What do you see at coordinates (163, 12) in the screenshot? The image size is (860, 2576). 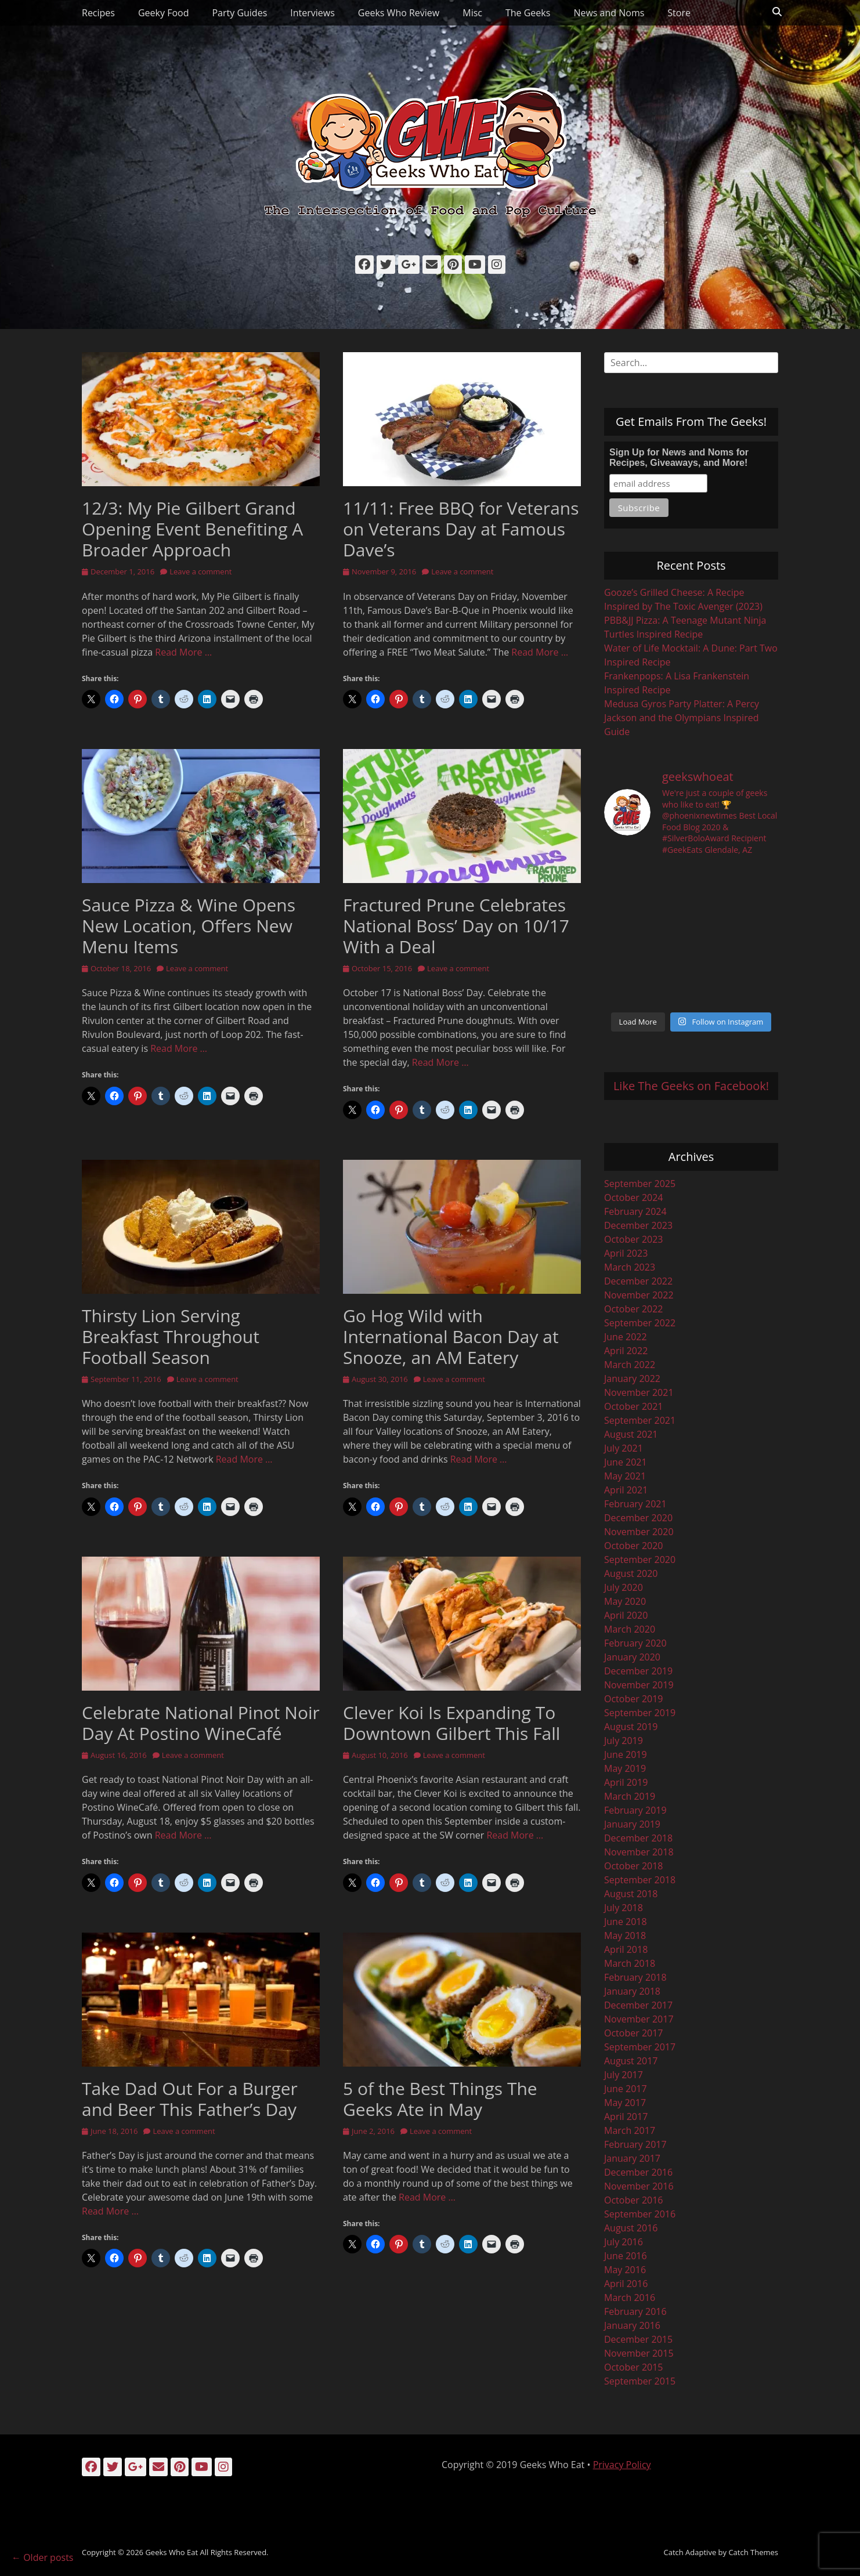 I see `Geeky Food` at bounding box center [163, 12].